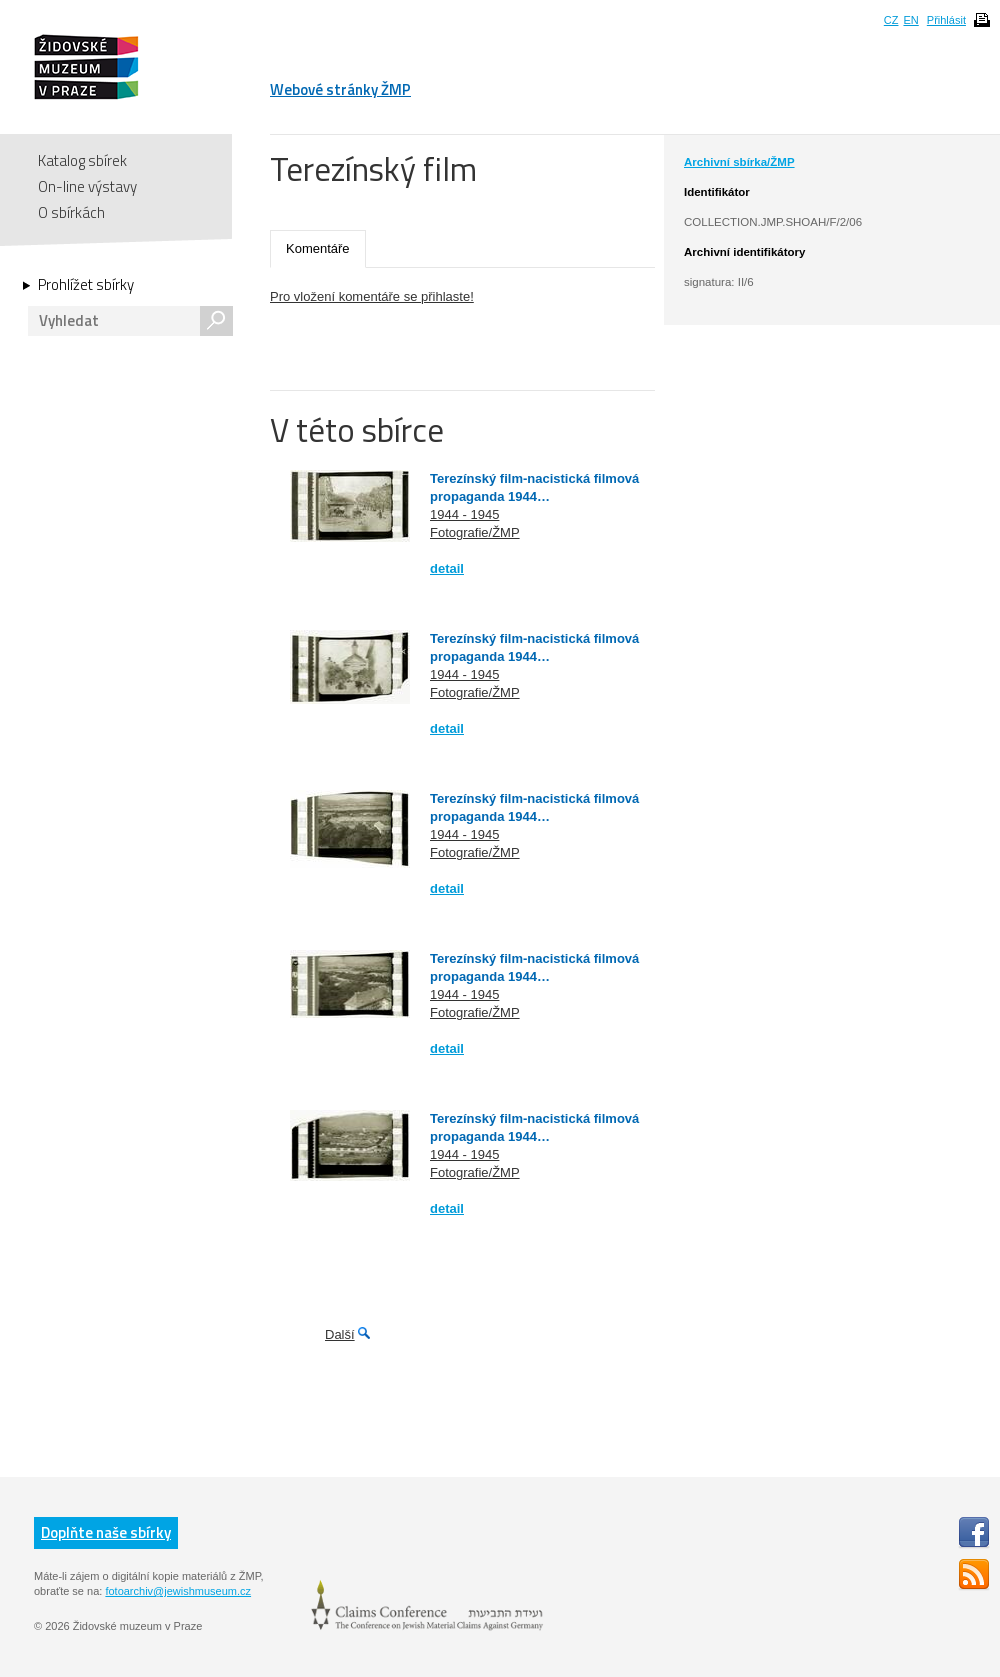 Image resolution: width=1000 pixels, height=1677 pixels. I want to click on Katalog sbírek, so click(82, 160).